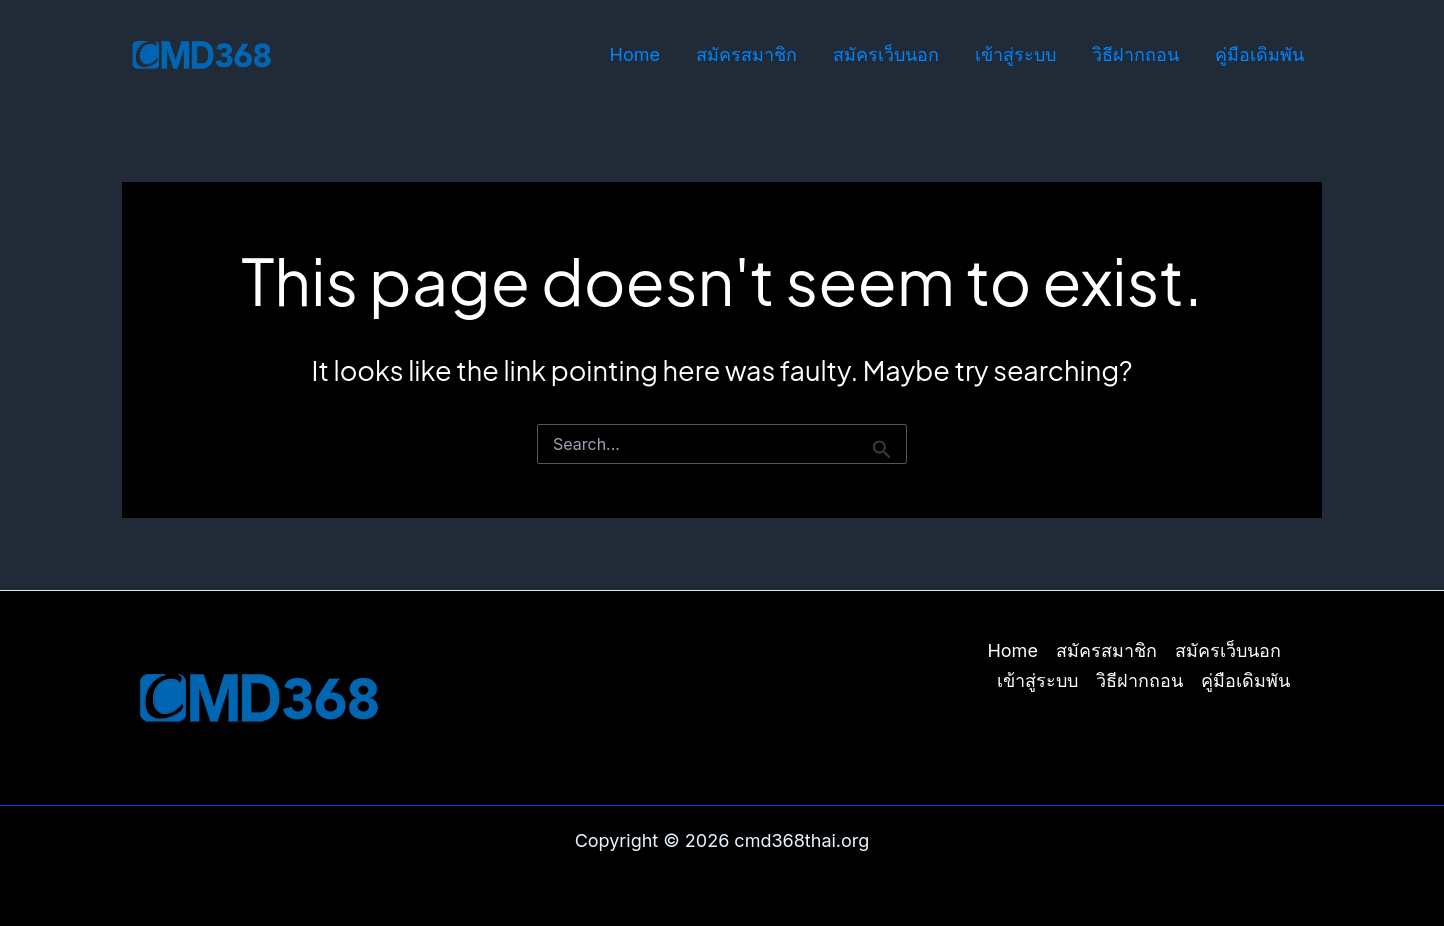 This screenshot has height=926, width=1444. What do you see at coordinates (1135, 54) in the screenshot?
I see `วิธีฝากถอน` at bounding box center [1135, 54].